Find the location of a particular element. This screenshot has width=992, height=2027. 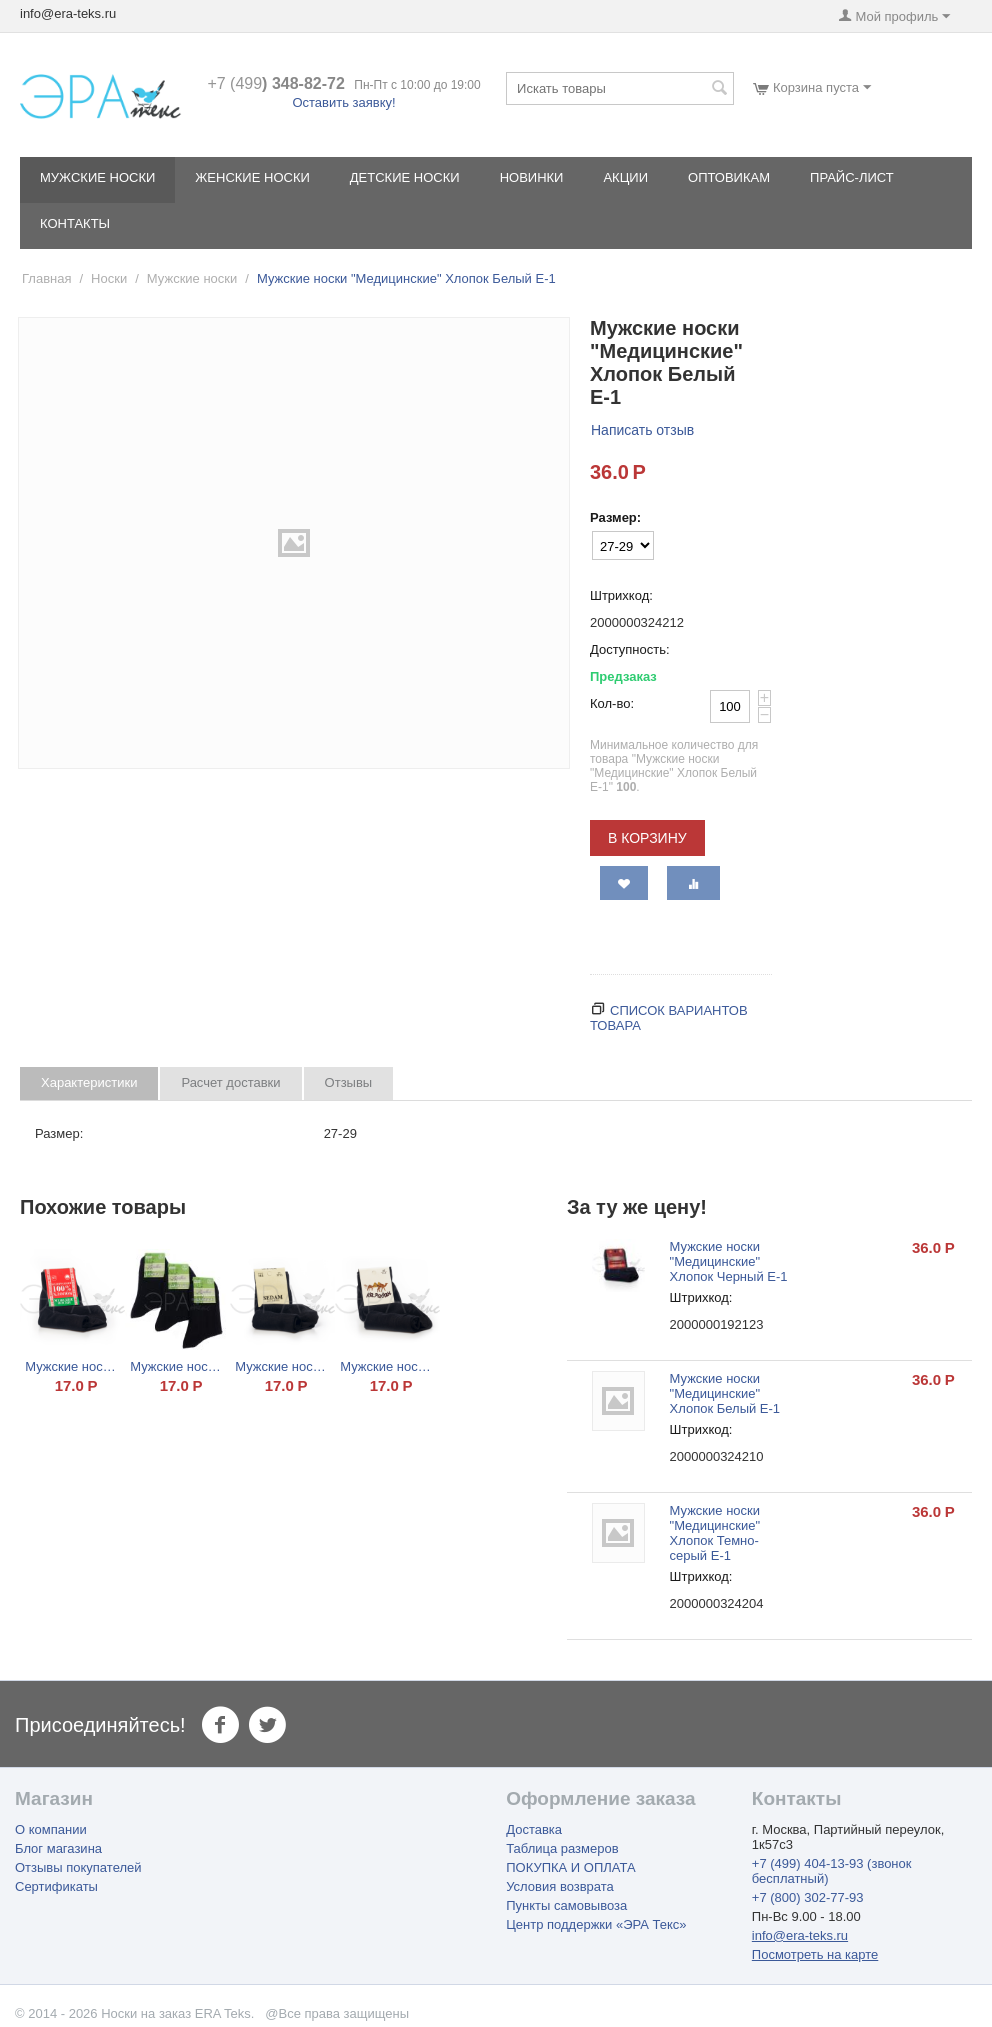

Мужские носки "Медицинские" Хлопок Черный Е-1 is located at coordinates (729, 1261).